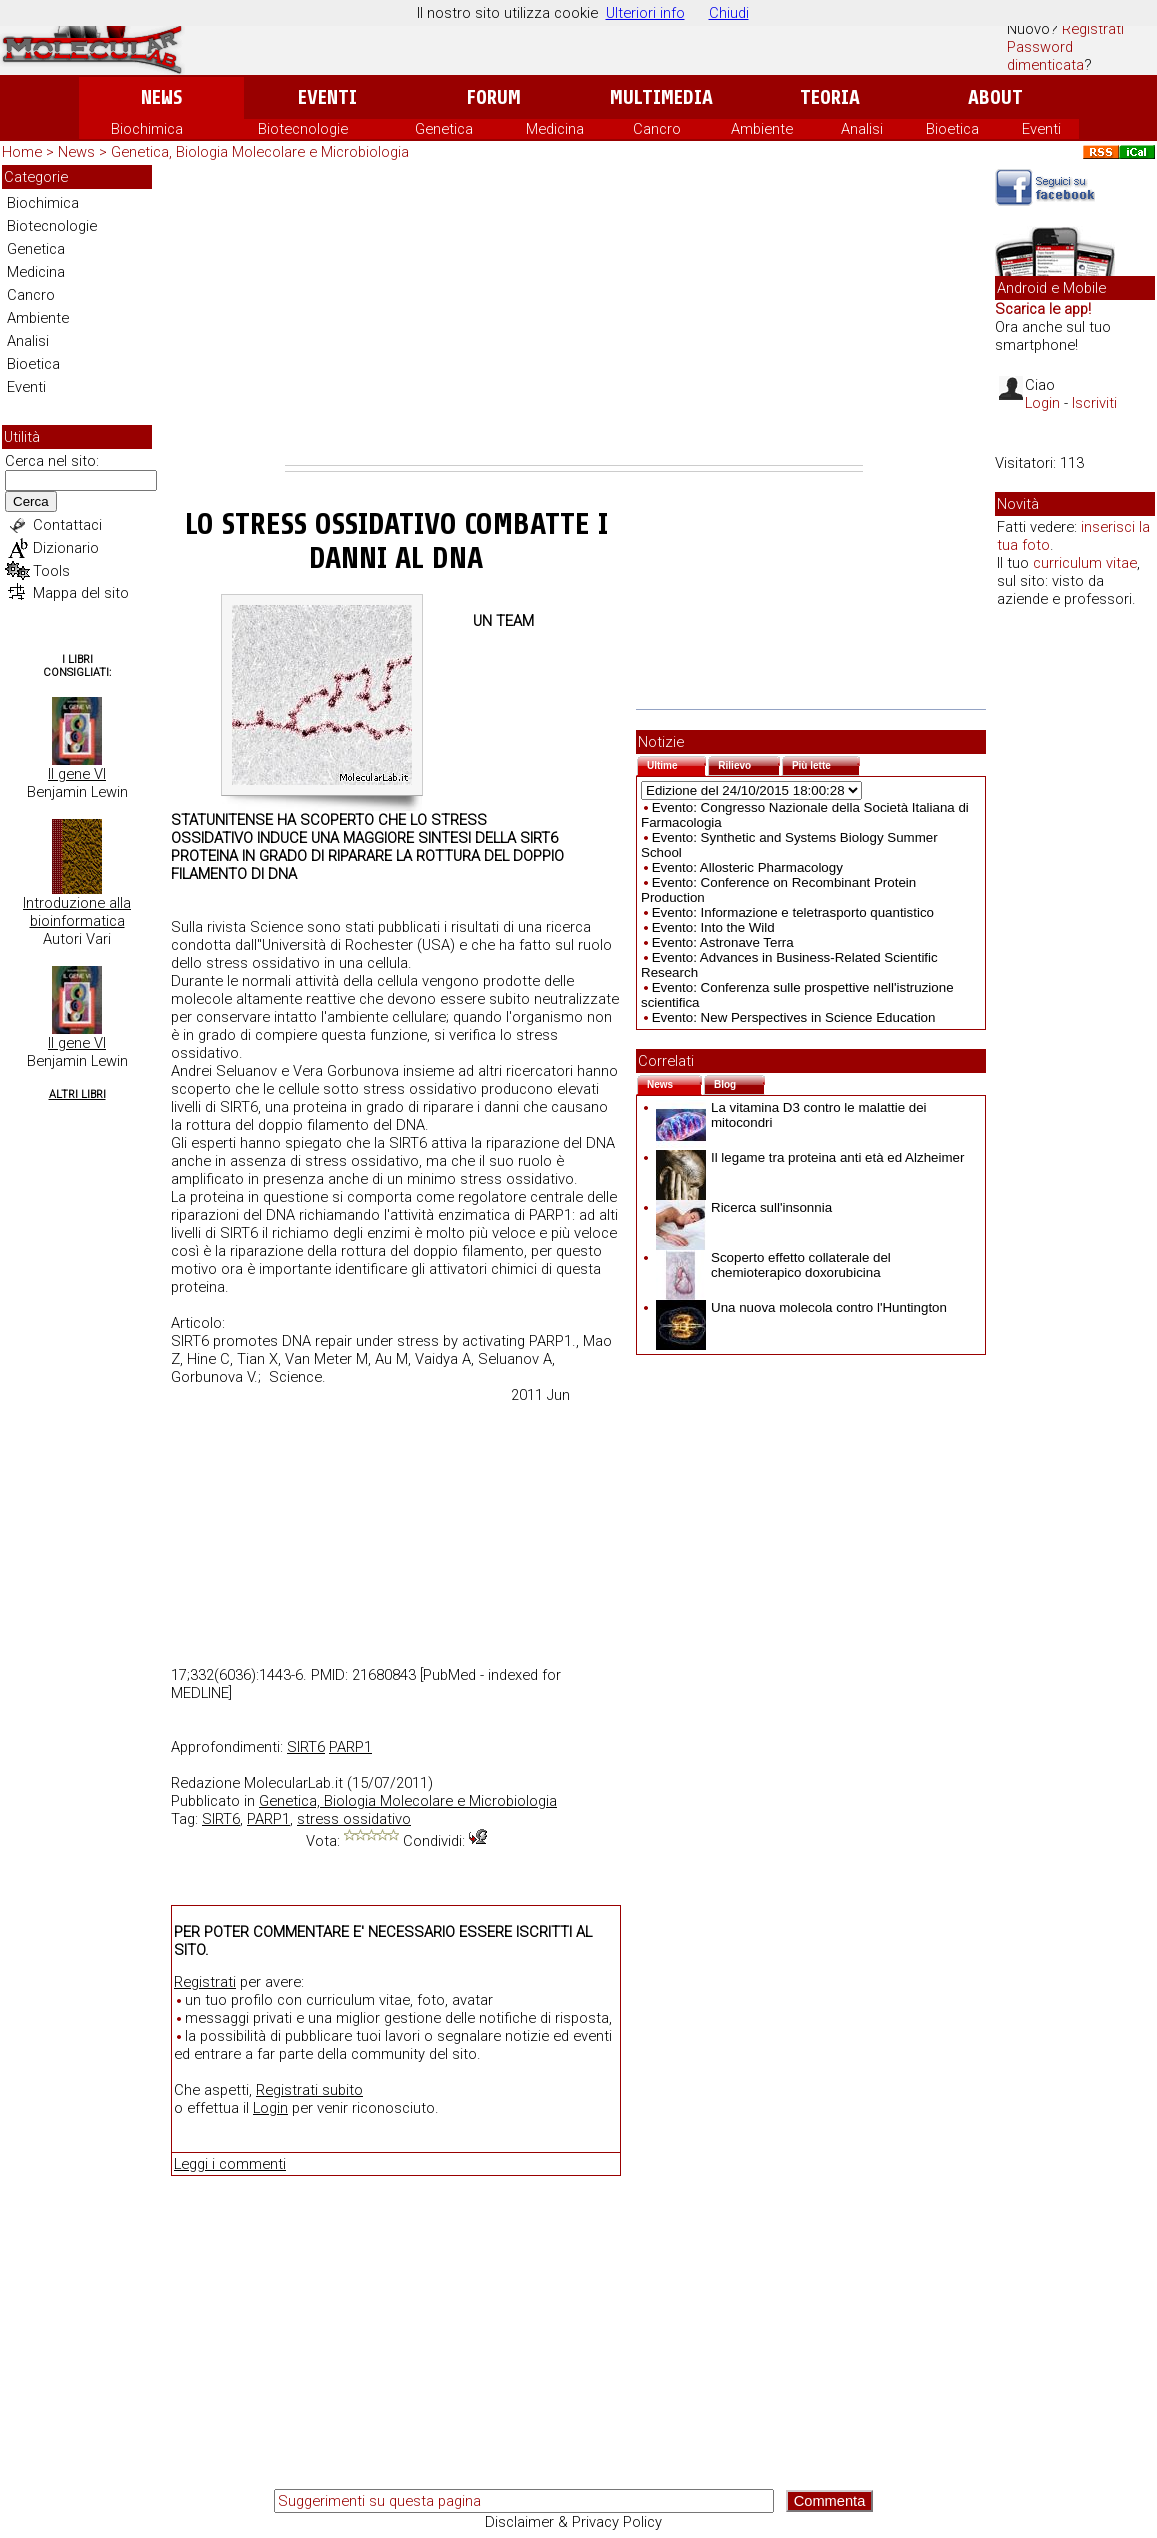  I want to click on Home, so click(22, 152).